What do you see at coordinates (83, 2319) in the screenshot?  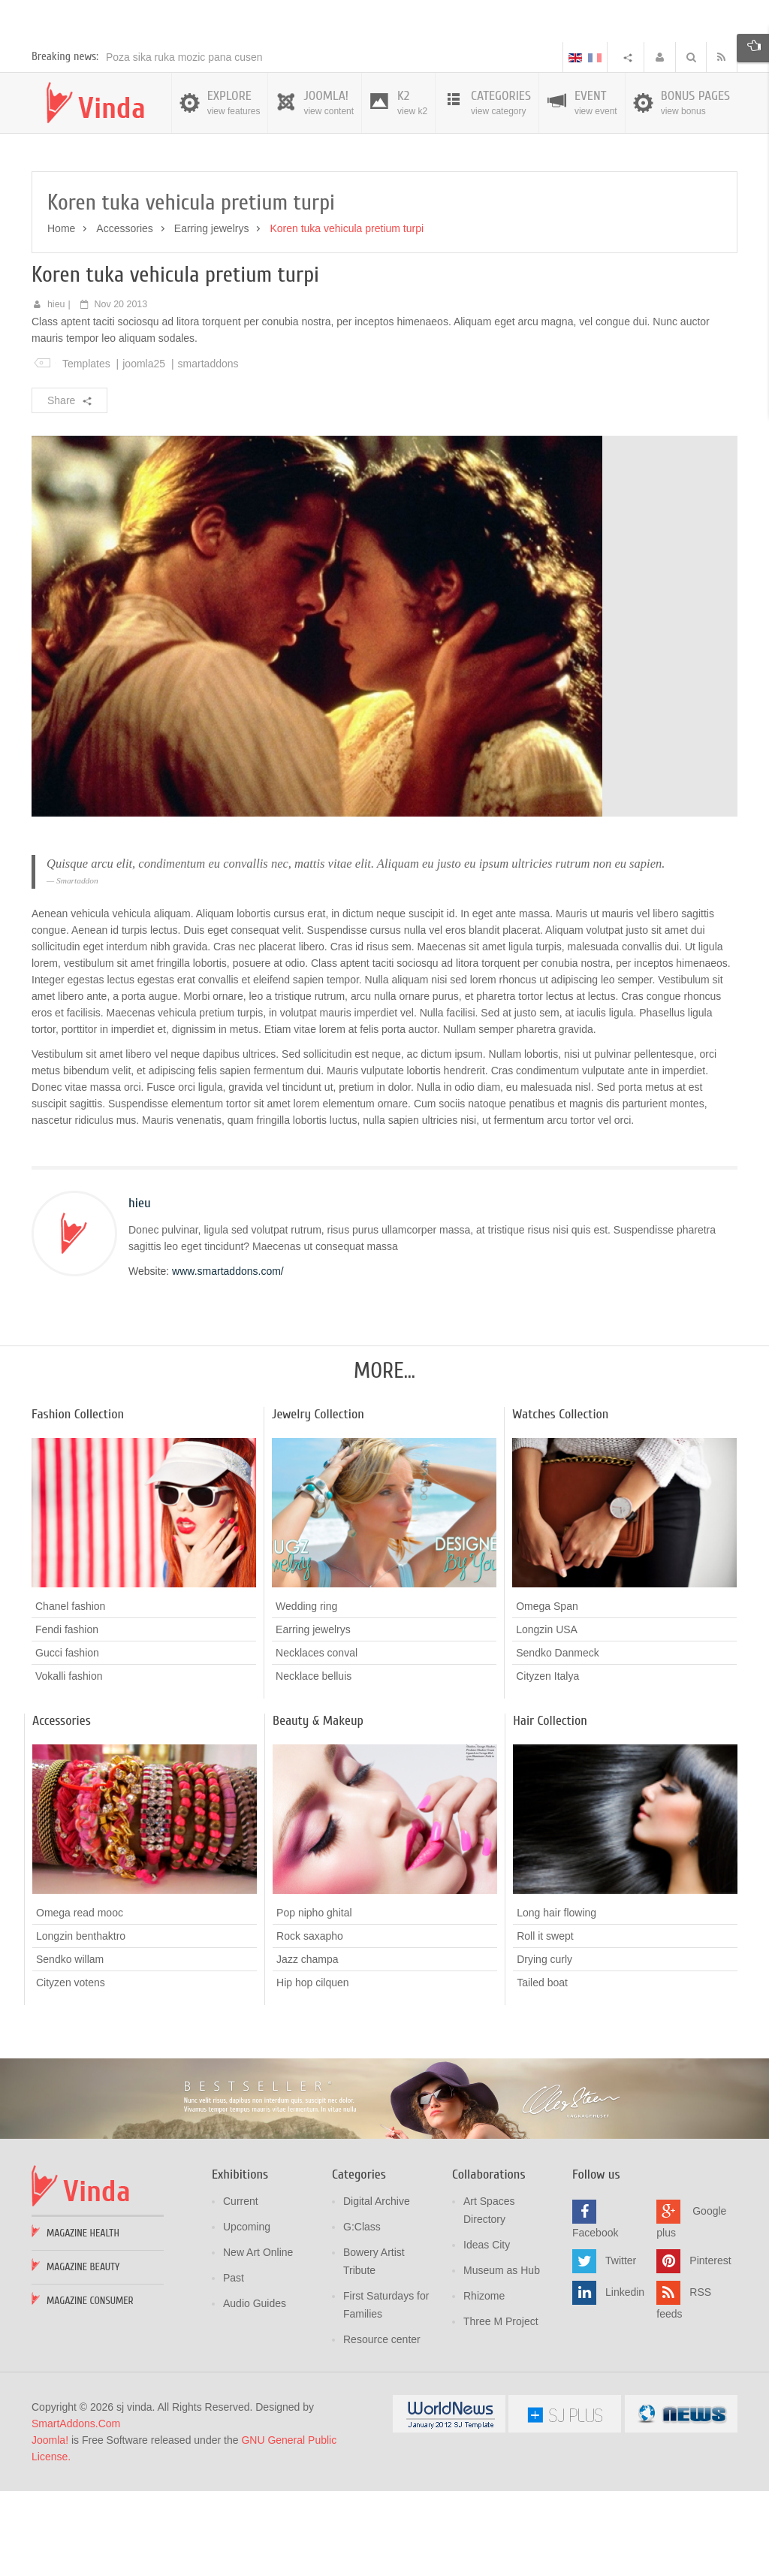 I see `Magazine Health` at bounding box center [83, 2319].